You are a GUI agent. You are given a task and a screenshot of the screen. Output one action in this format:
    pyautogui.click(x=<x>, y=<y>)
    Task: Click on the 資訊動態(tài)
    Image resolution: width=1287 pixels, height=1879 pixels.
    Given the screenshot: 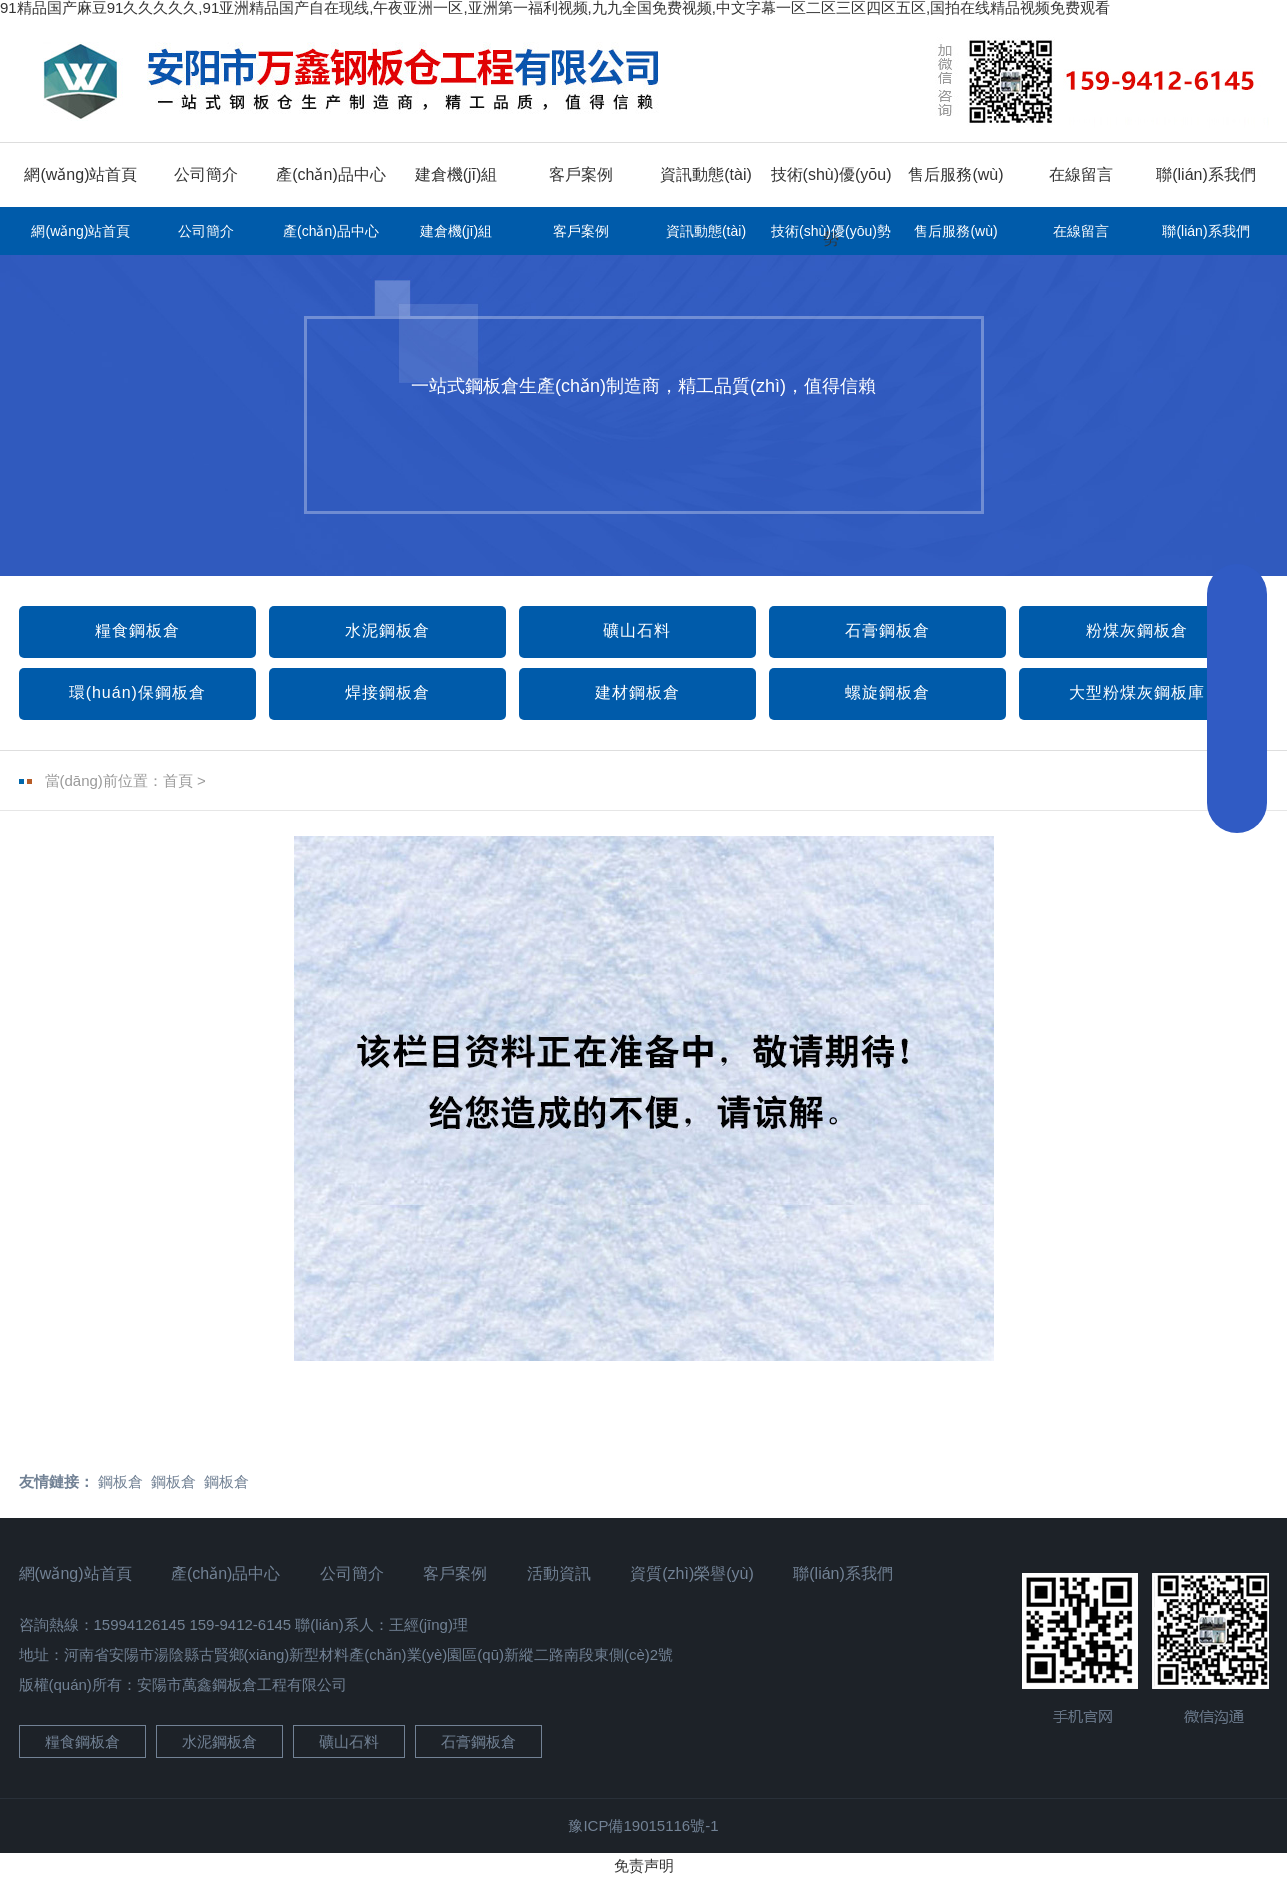 What is the action you would take?
    pyautogui.click(x=706, y=174)
    